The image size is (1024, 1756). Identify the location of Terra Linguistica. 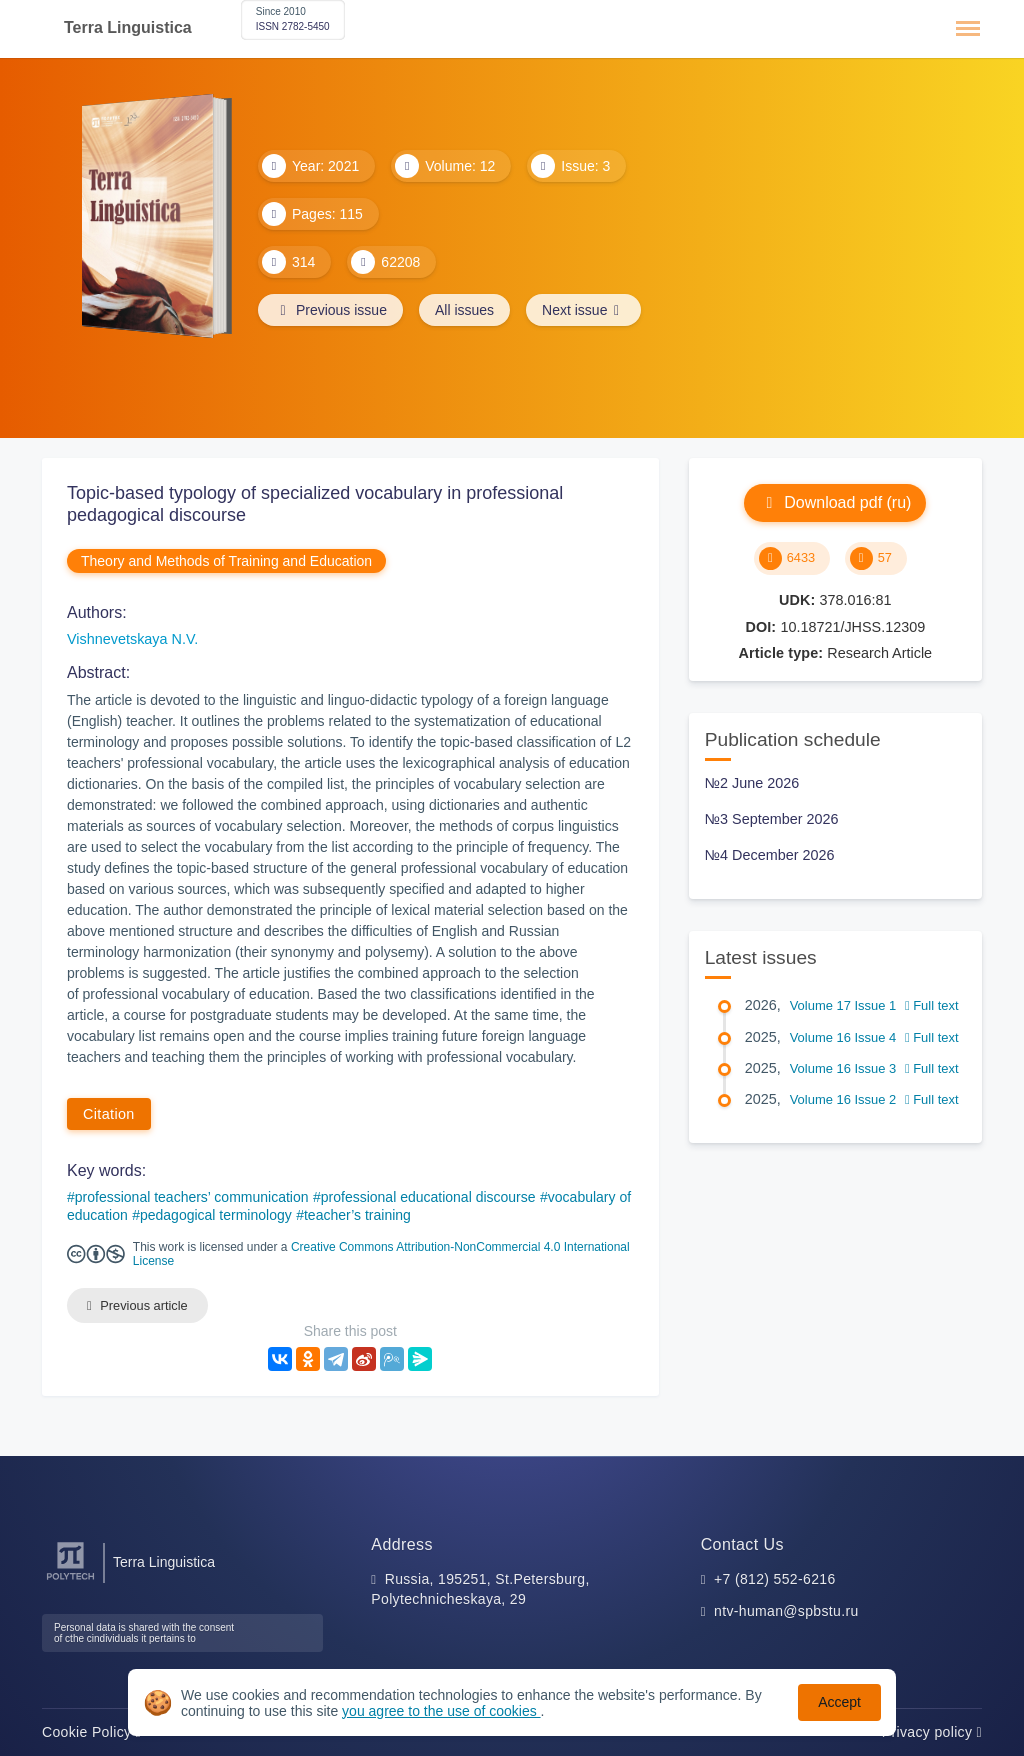
(128, 27).